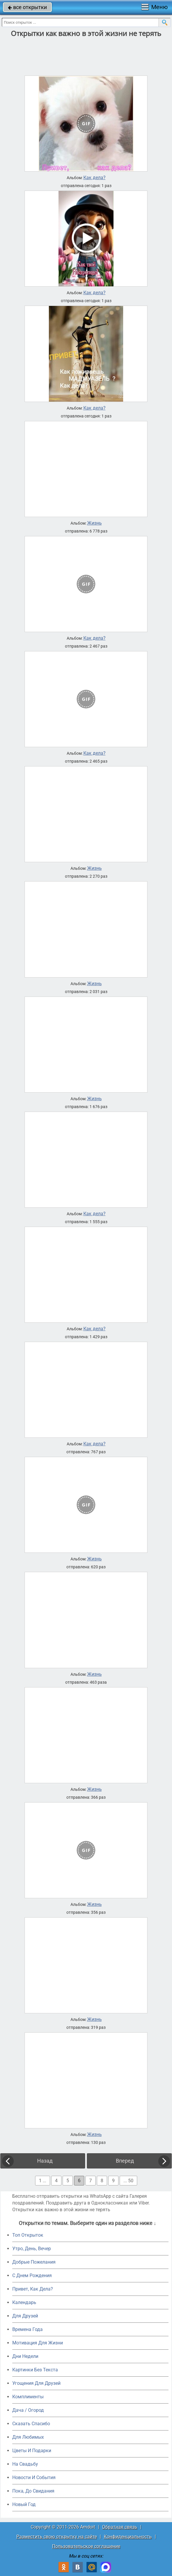 The height and width of the screenshot is (2576, 172). Describe the element at coordinates (94, 523) in the screenshot. I see `Жизнь` at that location.